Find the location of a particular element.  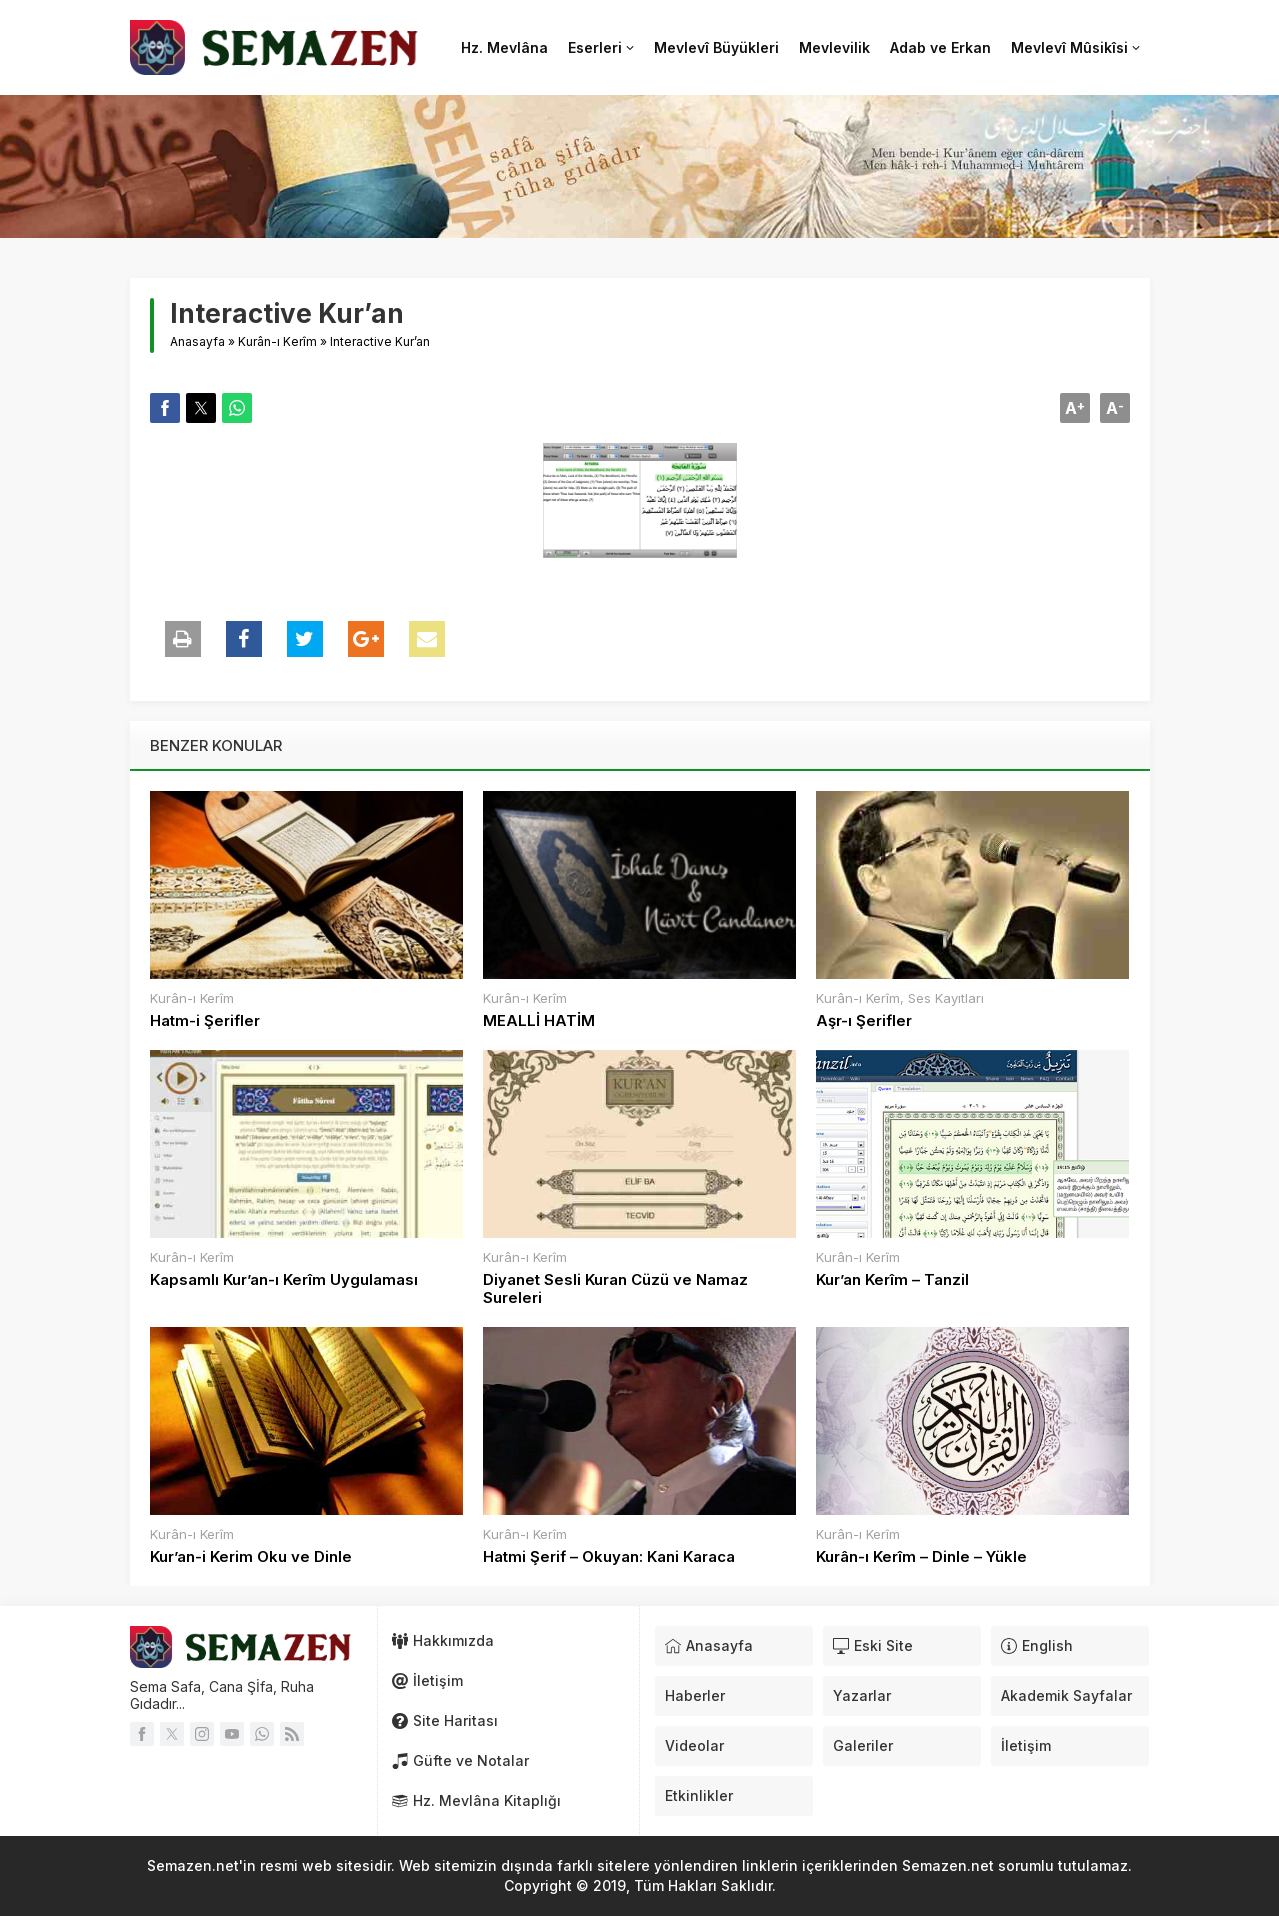

Anasayfa is located at coordinates (197, 341).